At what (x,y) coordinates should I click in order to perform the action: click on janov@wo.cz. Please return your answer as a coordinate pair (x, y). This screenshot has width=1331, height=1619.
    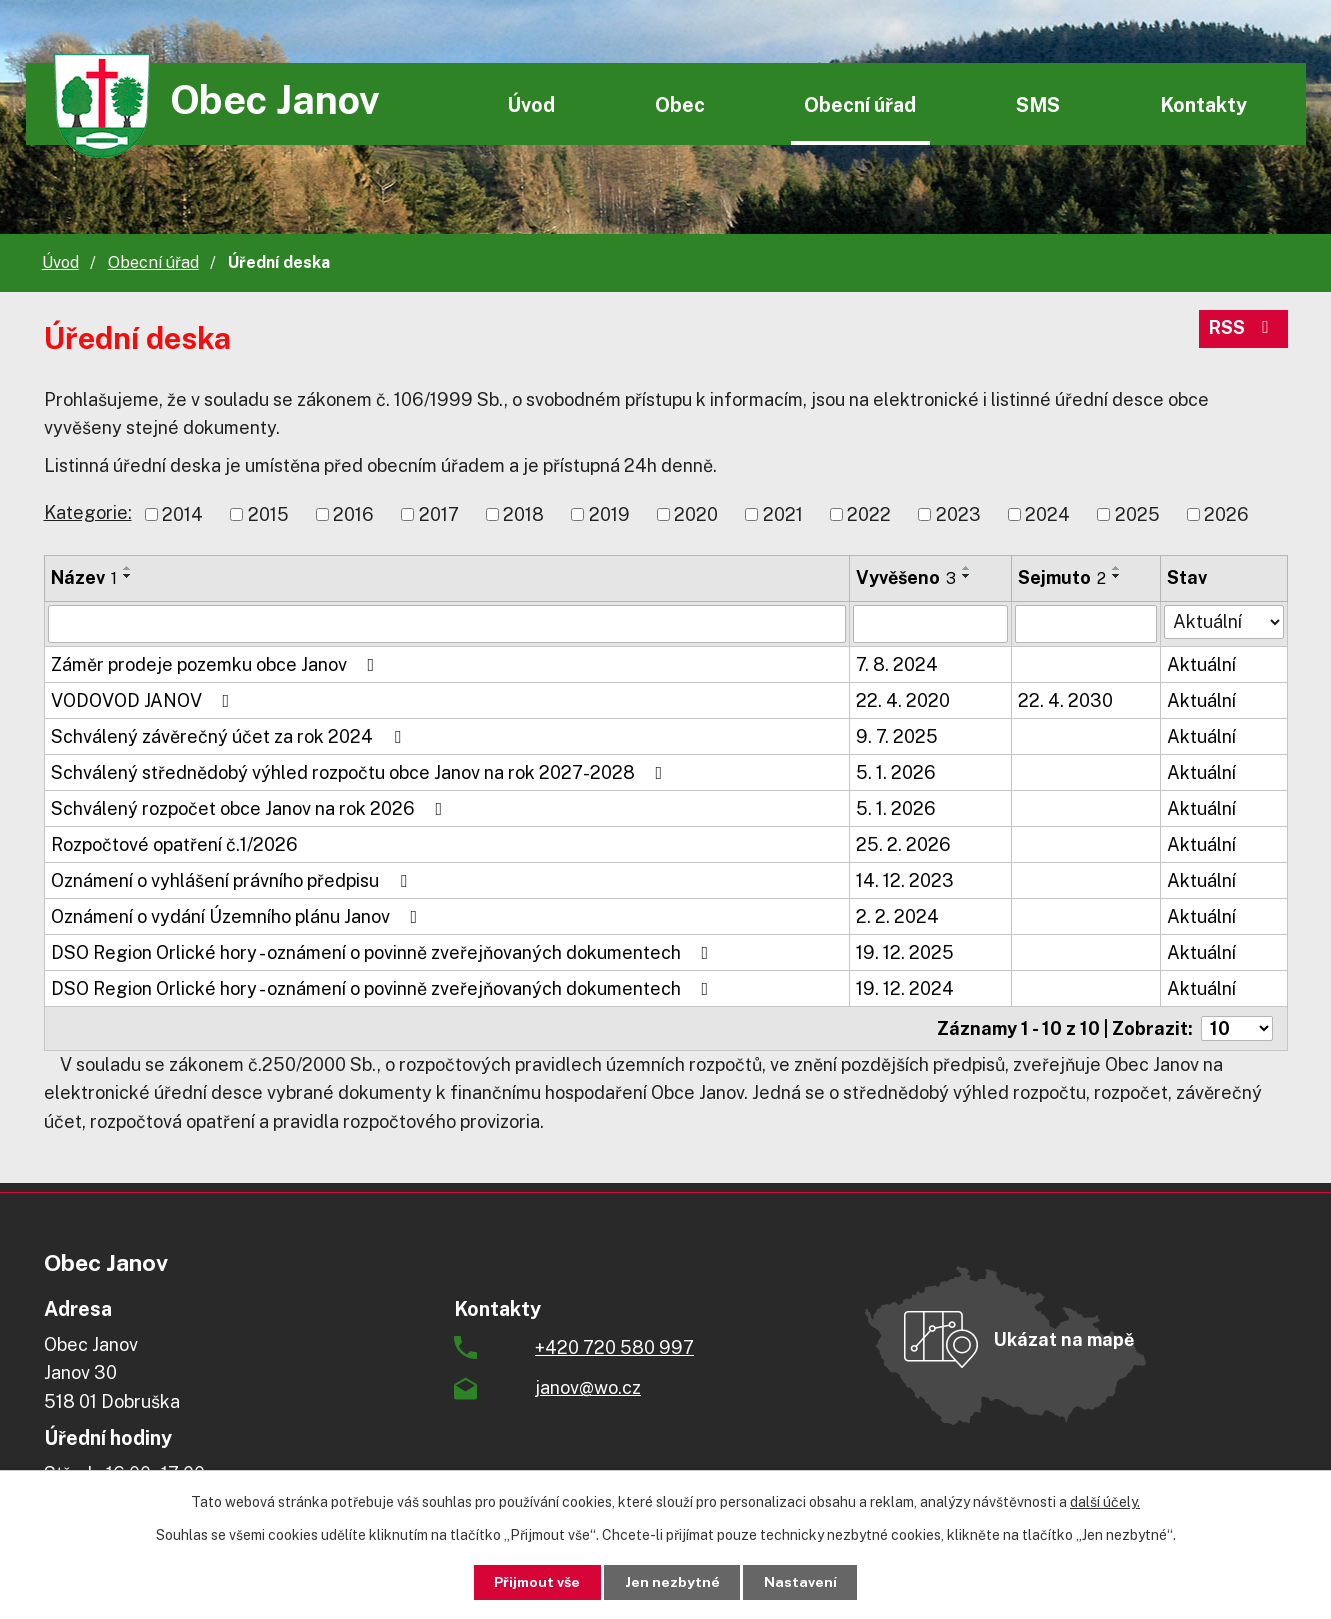
    Looking at the image, I should click on (588, 1387).